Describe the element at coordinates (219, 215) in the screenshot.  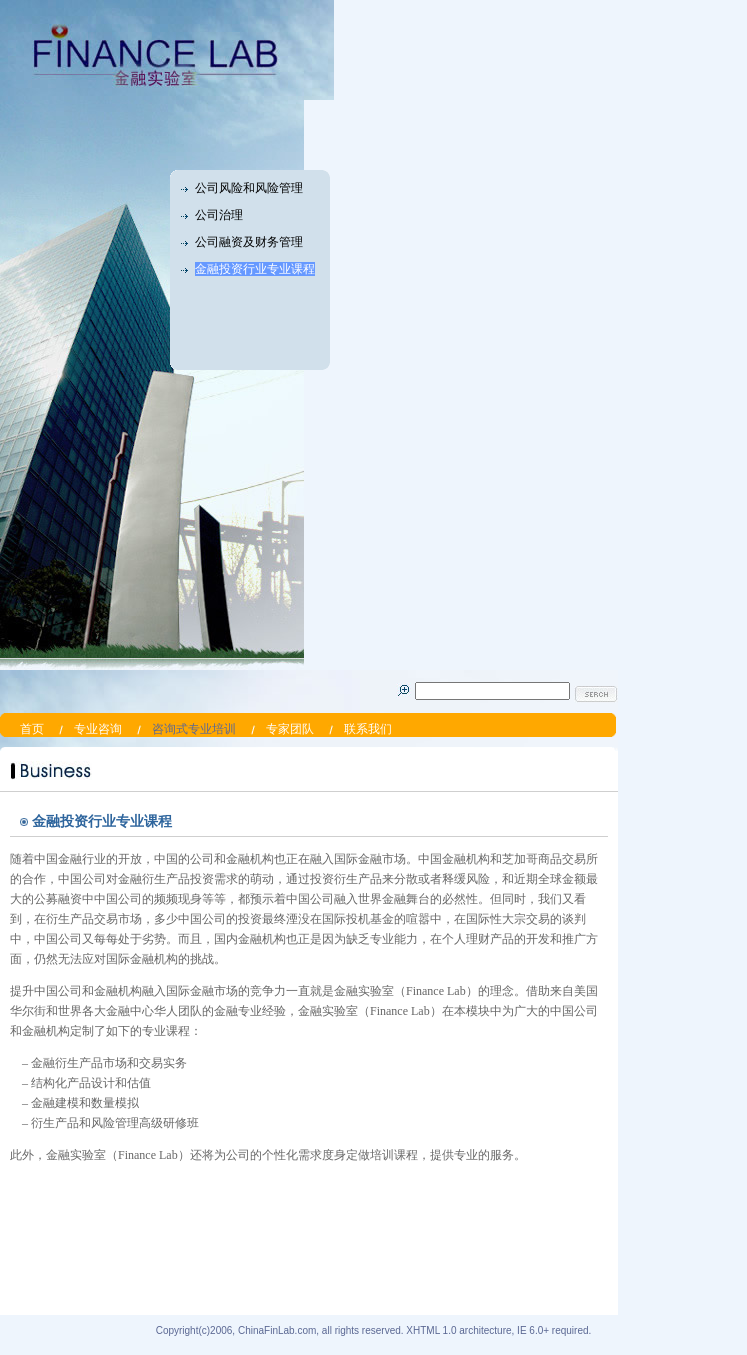
I see `公司治理` at that location.